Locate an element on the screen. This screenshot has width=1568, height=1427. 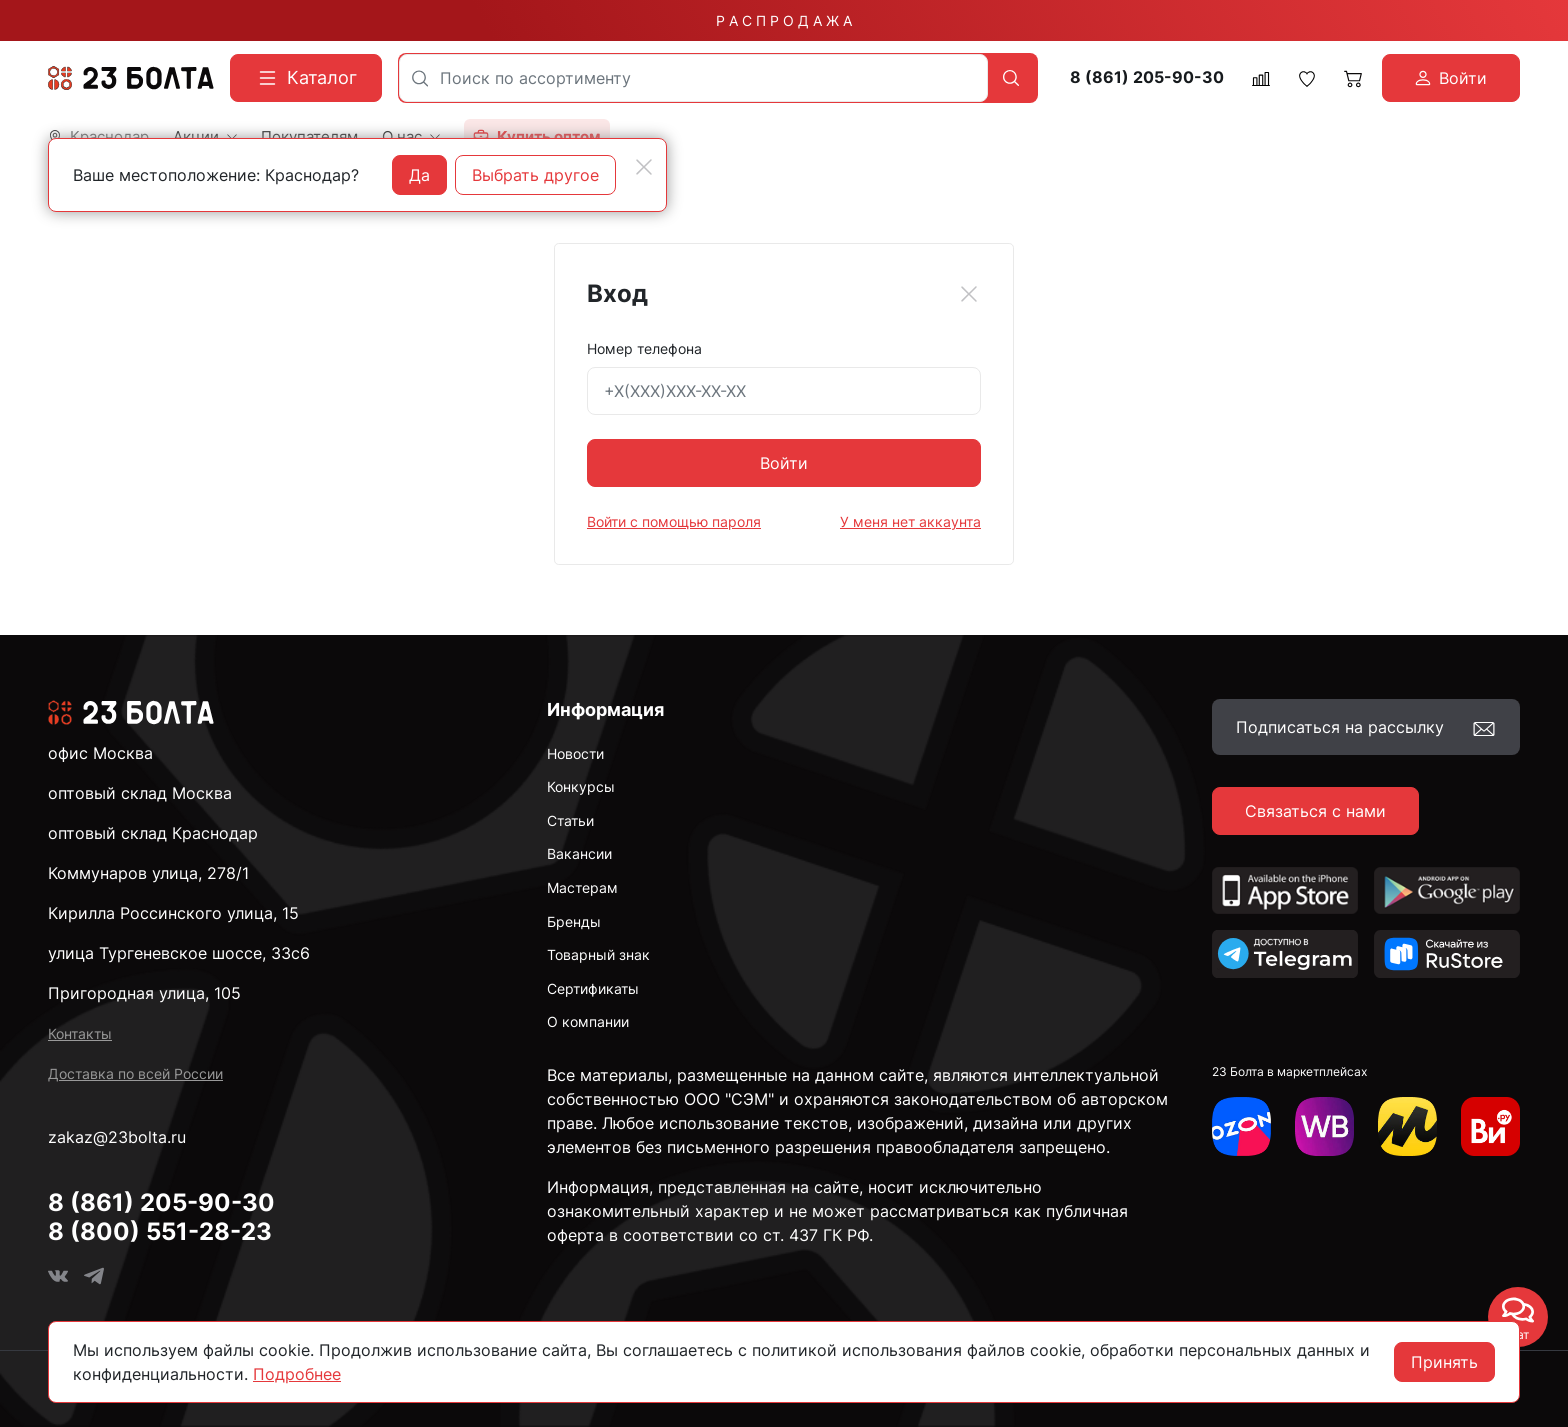
оптовый склад Москва is located at coordinates (140, 793).